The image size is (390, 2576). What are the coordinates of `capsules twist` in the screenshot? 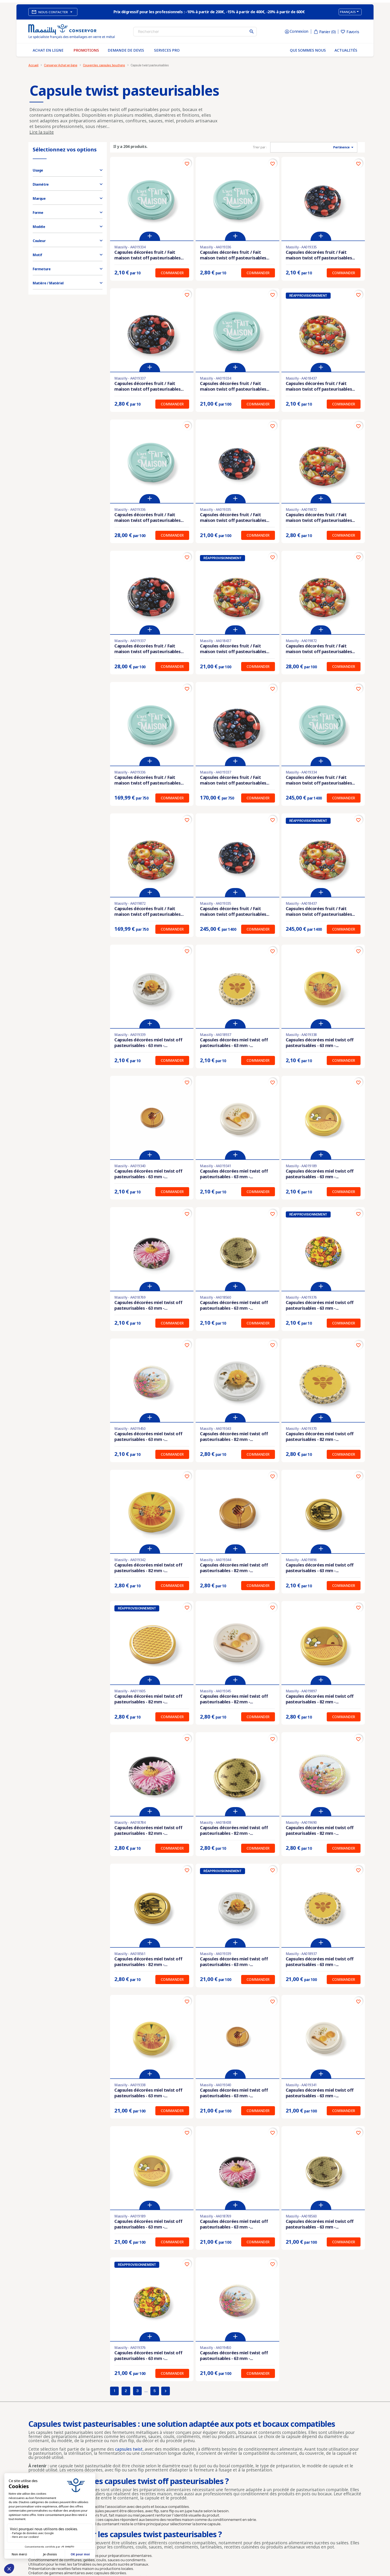 It's located at (129, 2449).